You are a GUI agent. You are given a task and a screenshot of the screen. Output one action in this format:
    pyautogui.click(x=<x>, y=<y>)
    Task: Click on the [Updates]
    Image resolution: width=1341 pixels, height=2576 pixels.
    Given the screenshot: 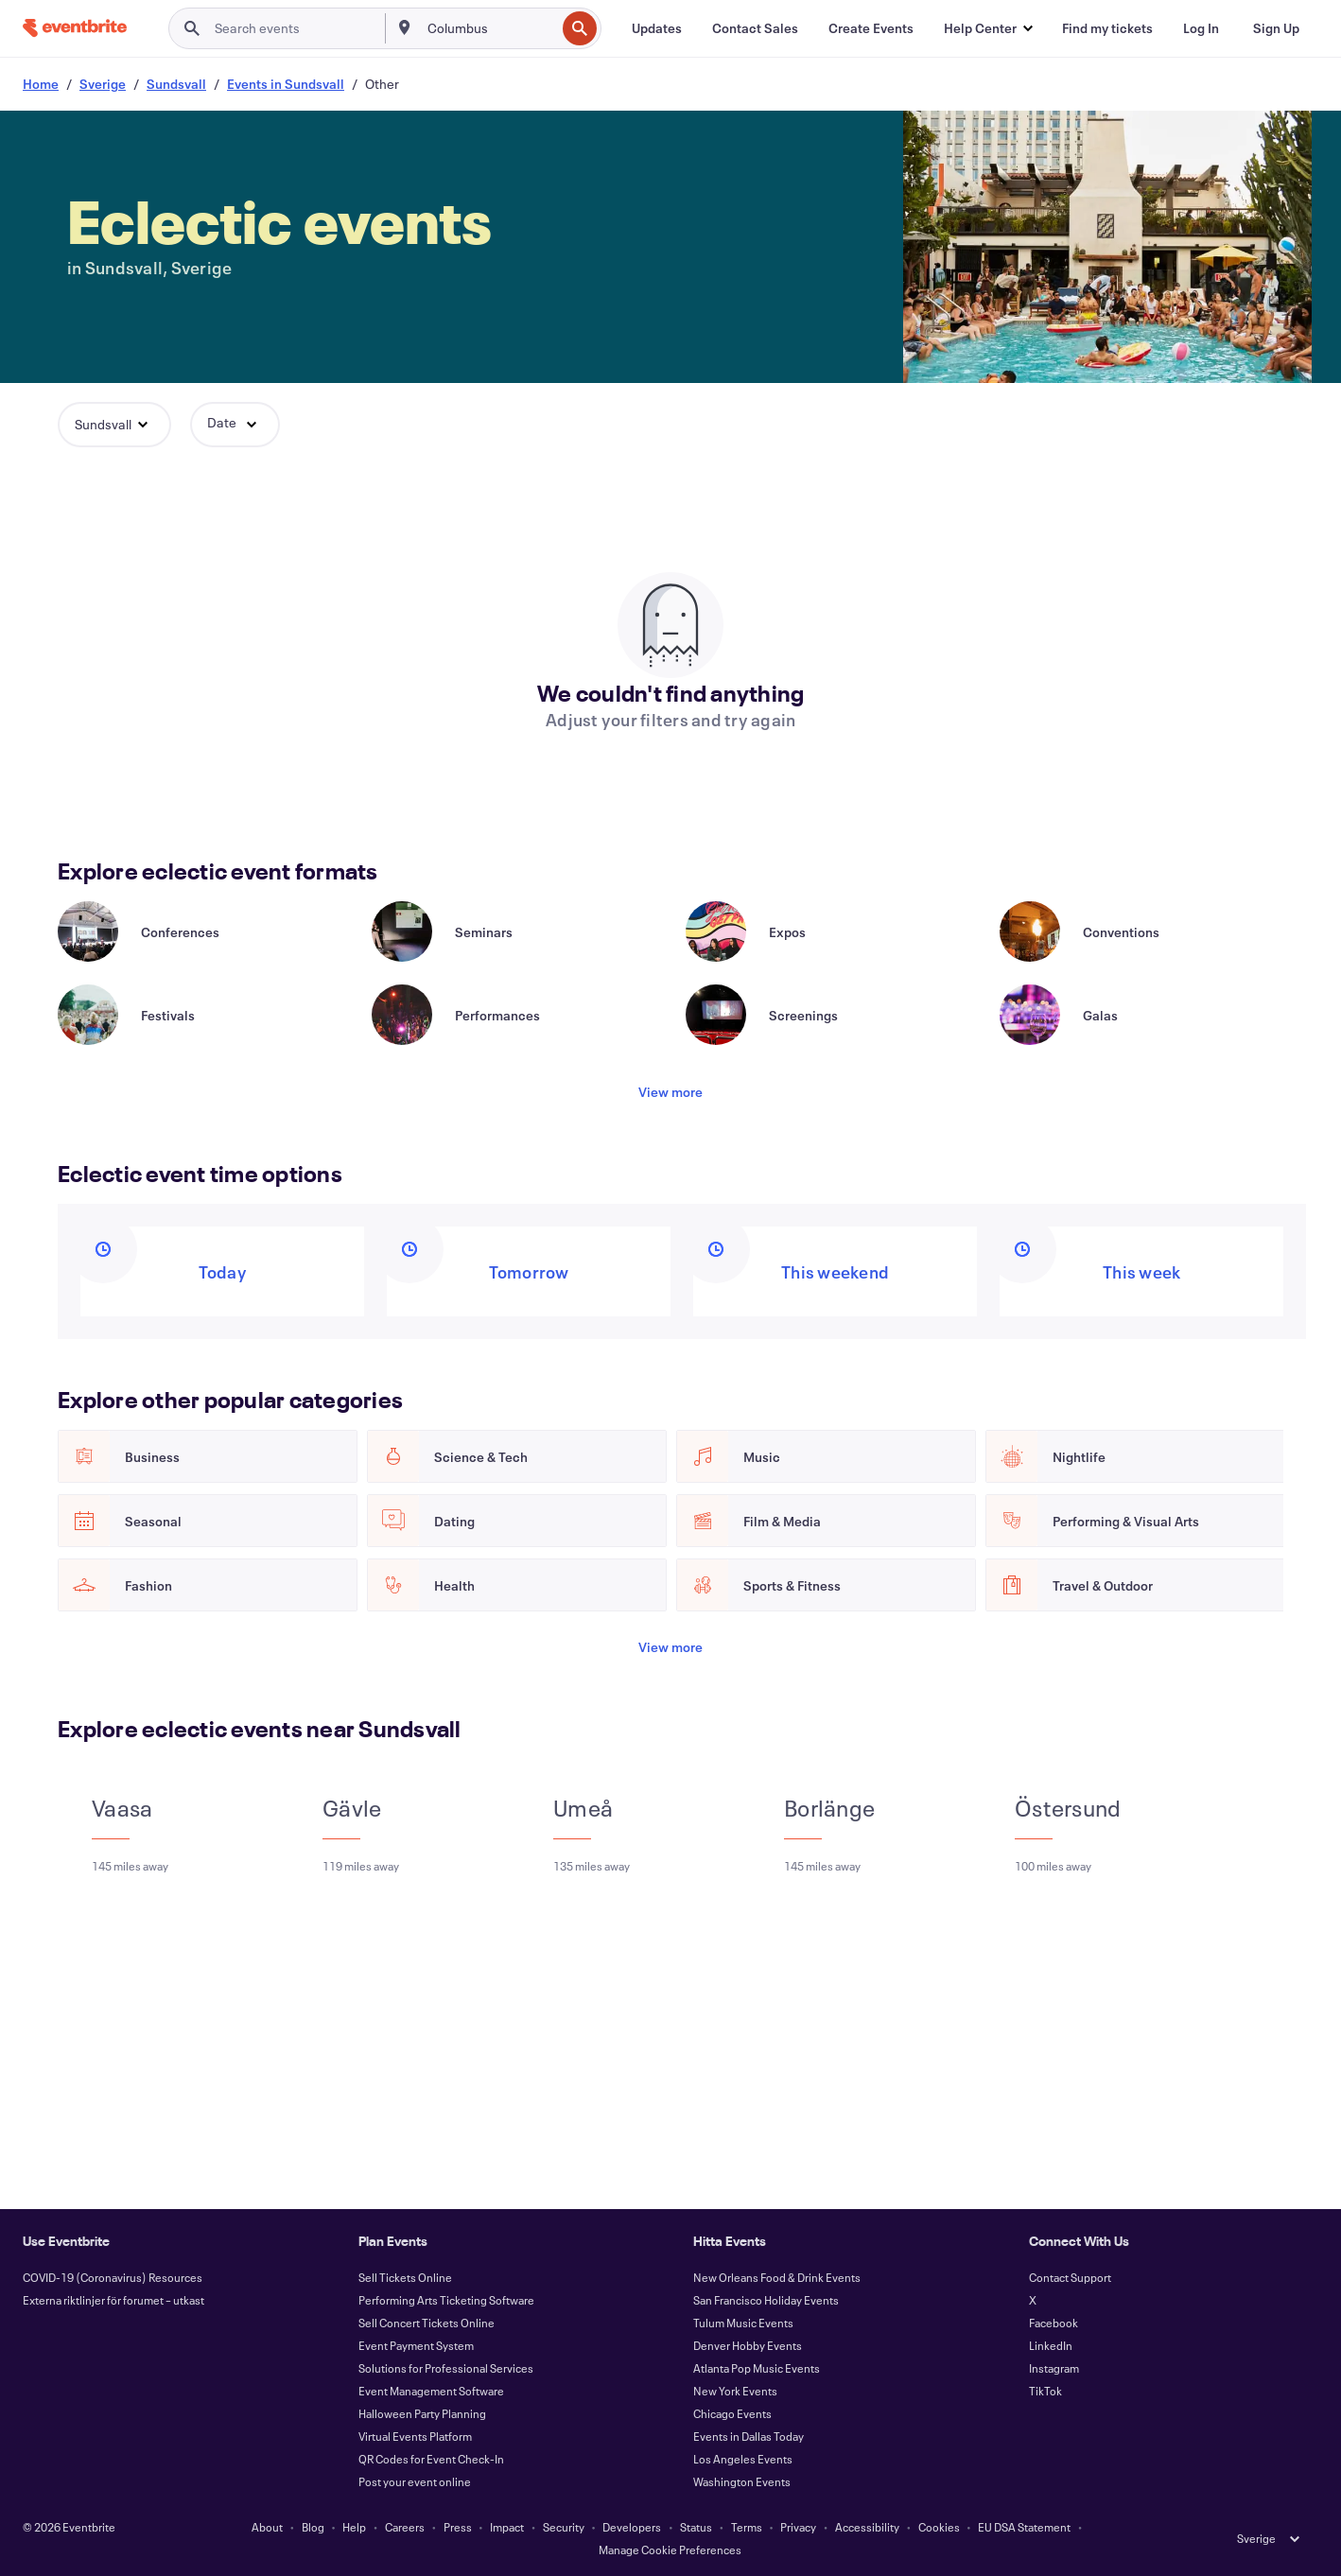 What is the action you would take?
    pyautogui.click(x=657, y=28)
    